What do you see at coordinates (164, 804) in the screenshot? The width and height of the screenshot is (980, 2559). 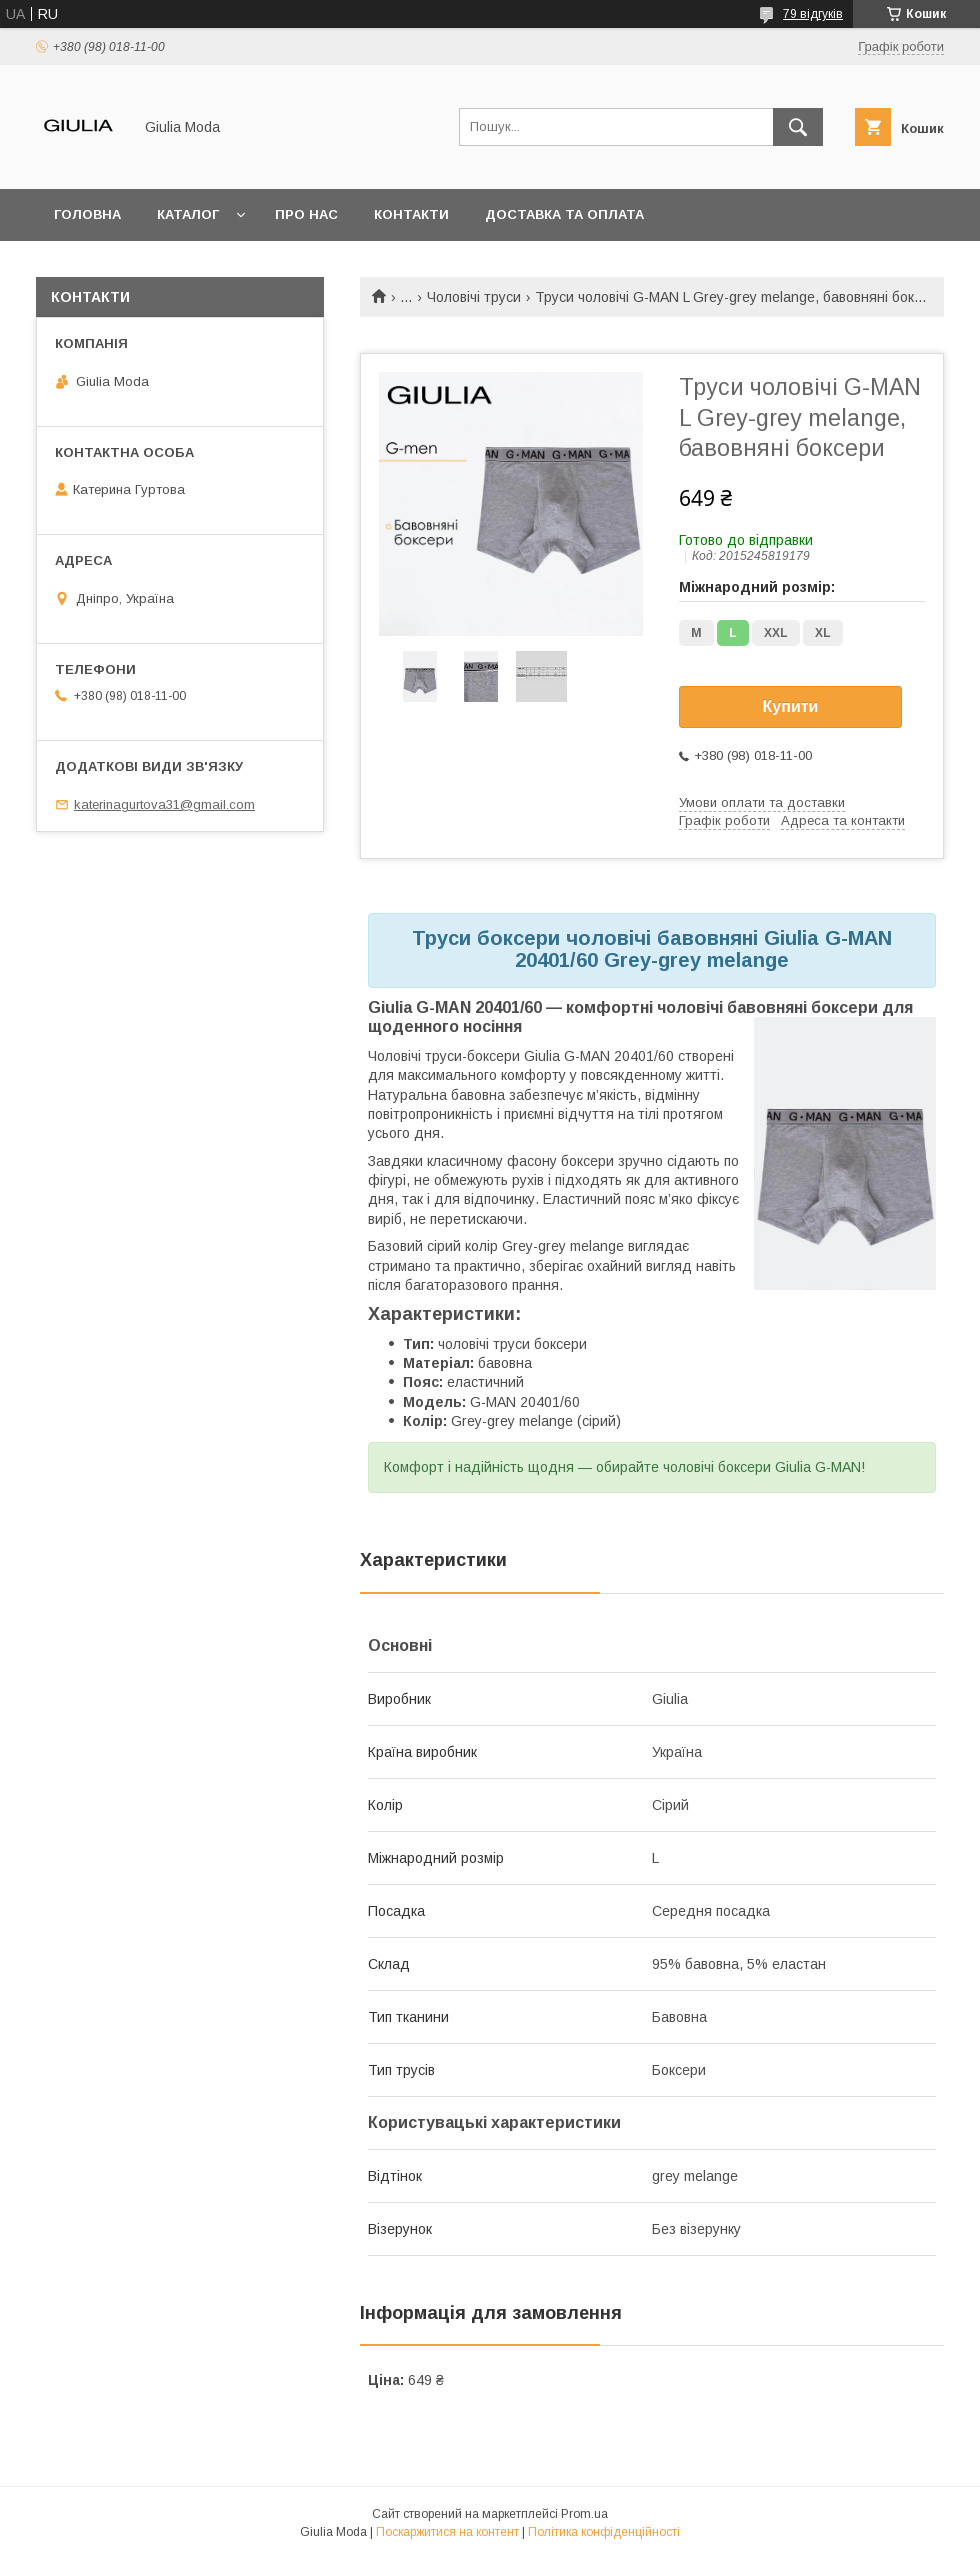 I see `katerinagurtova31@gmail.com` at bounding box center [164, 804].